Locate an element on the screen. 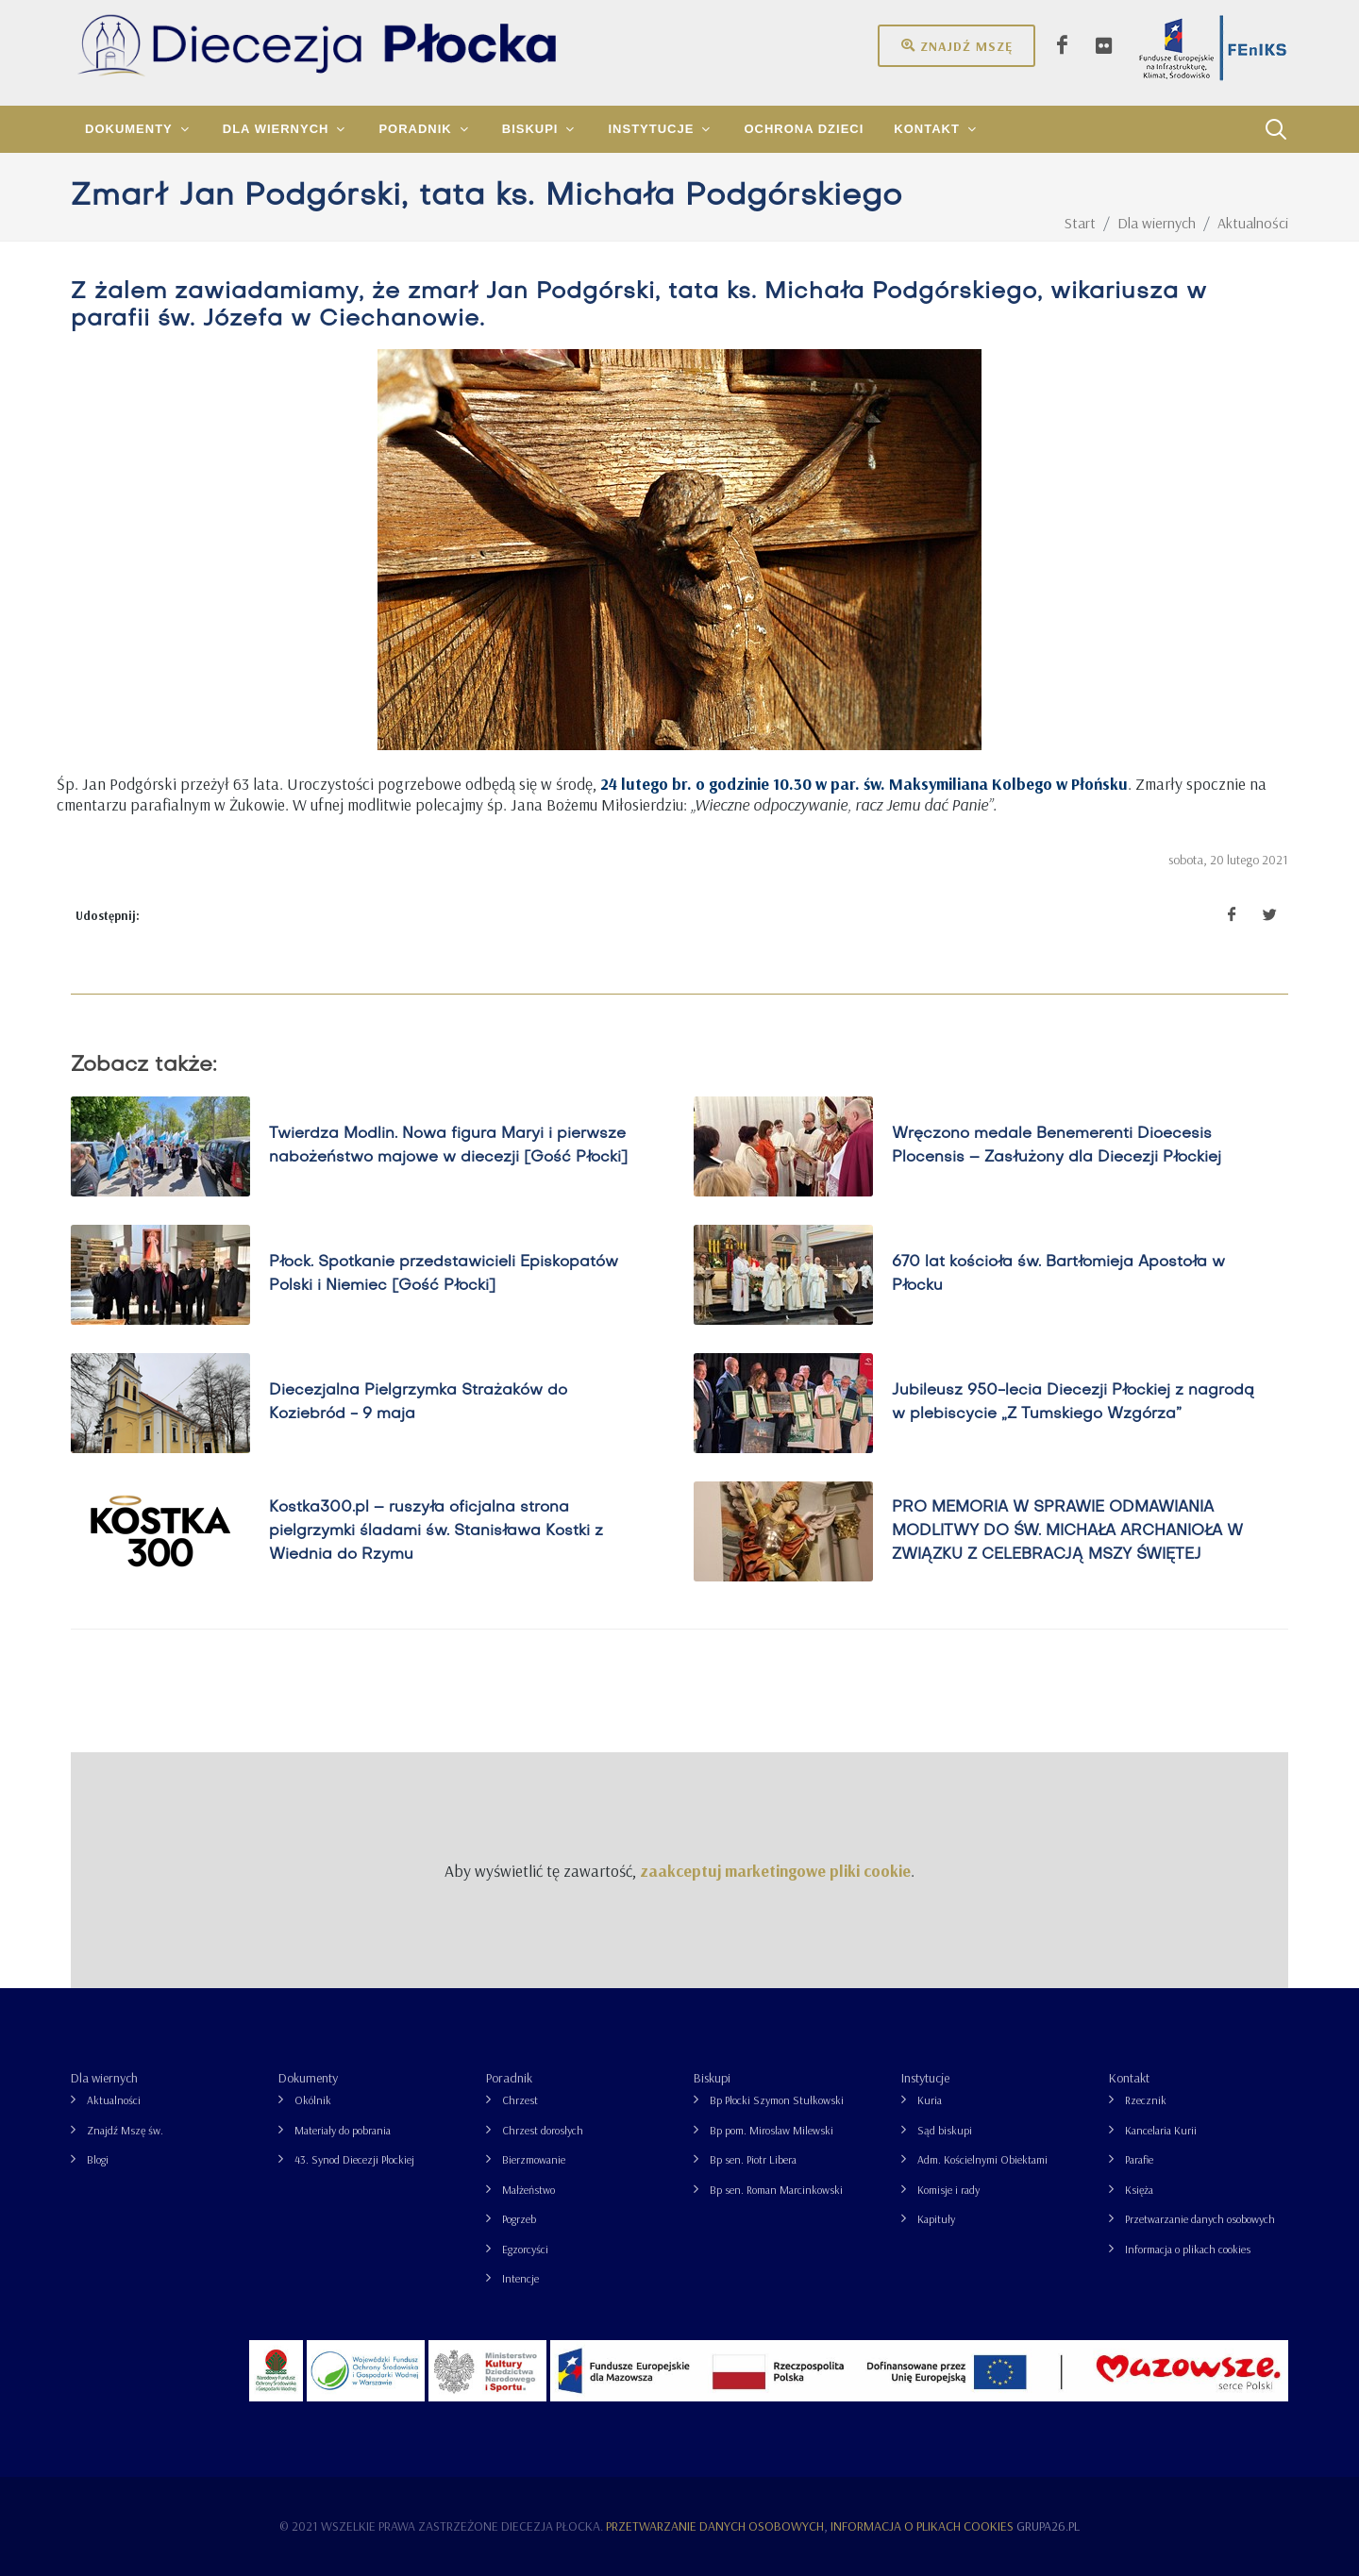 The width and height of the screenshot is (1359, 2576). Informacja o plikach cookies is located at coordinates (1187, 2249).